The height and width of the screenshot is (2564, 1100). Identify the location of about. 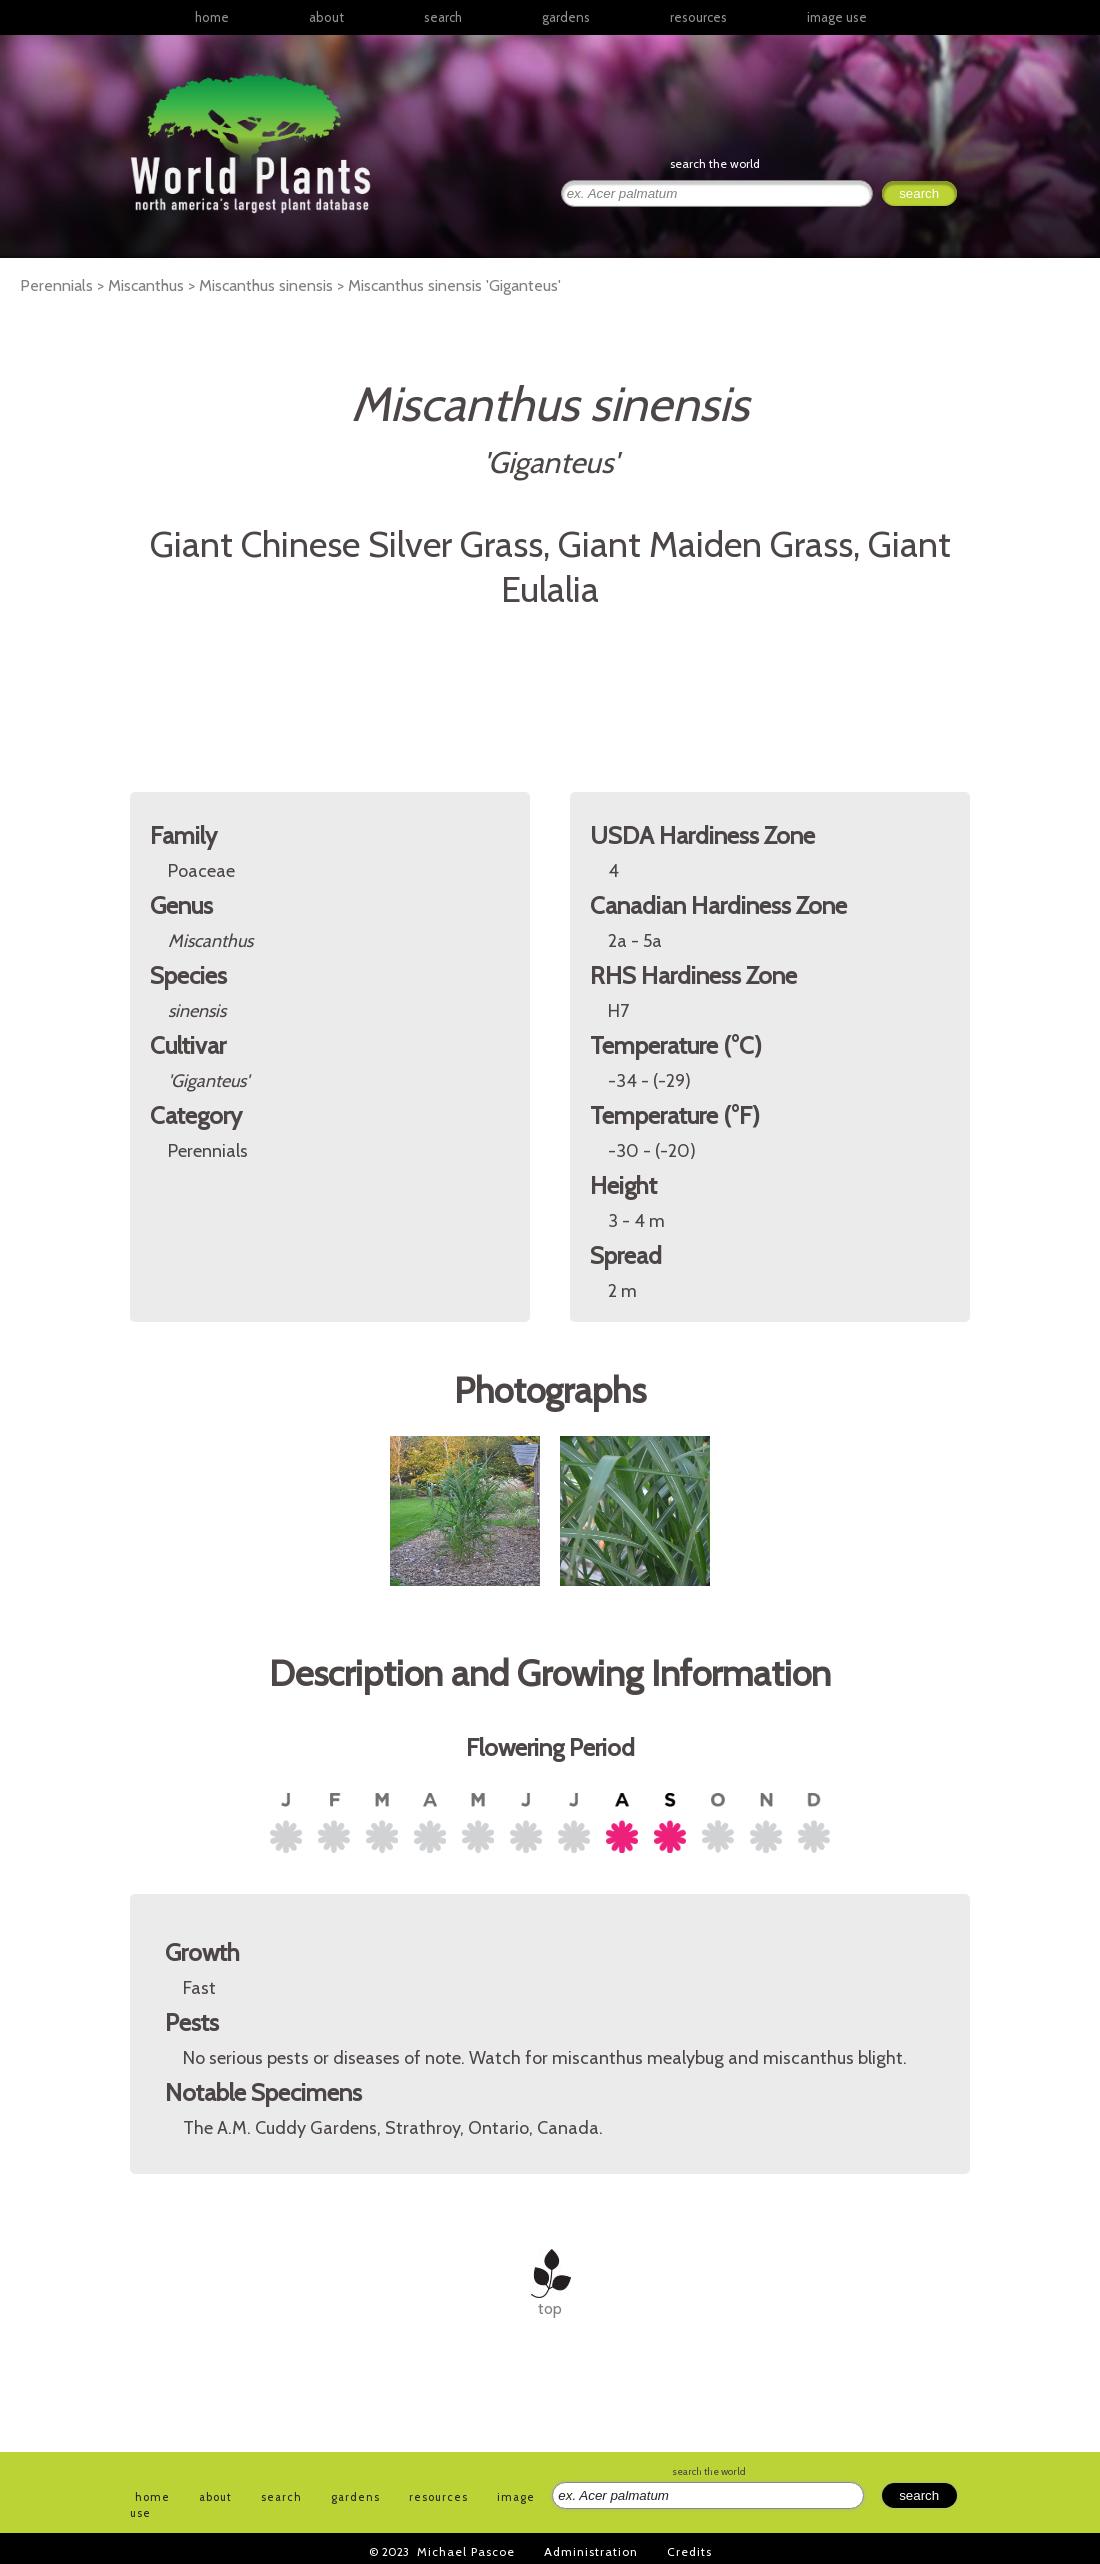
(326, 17).